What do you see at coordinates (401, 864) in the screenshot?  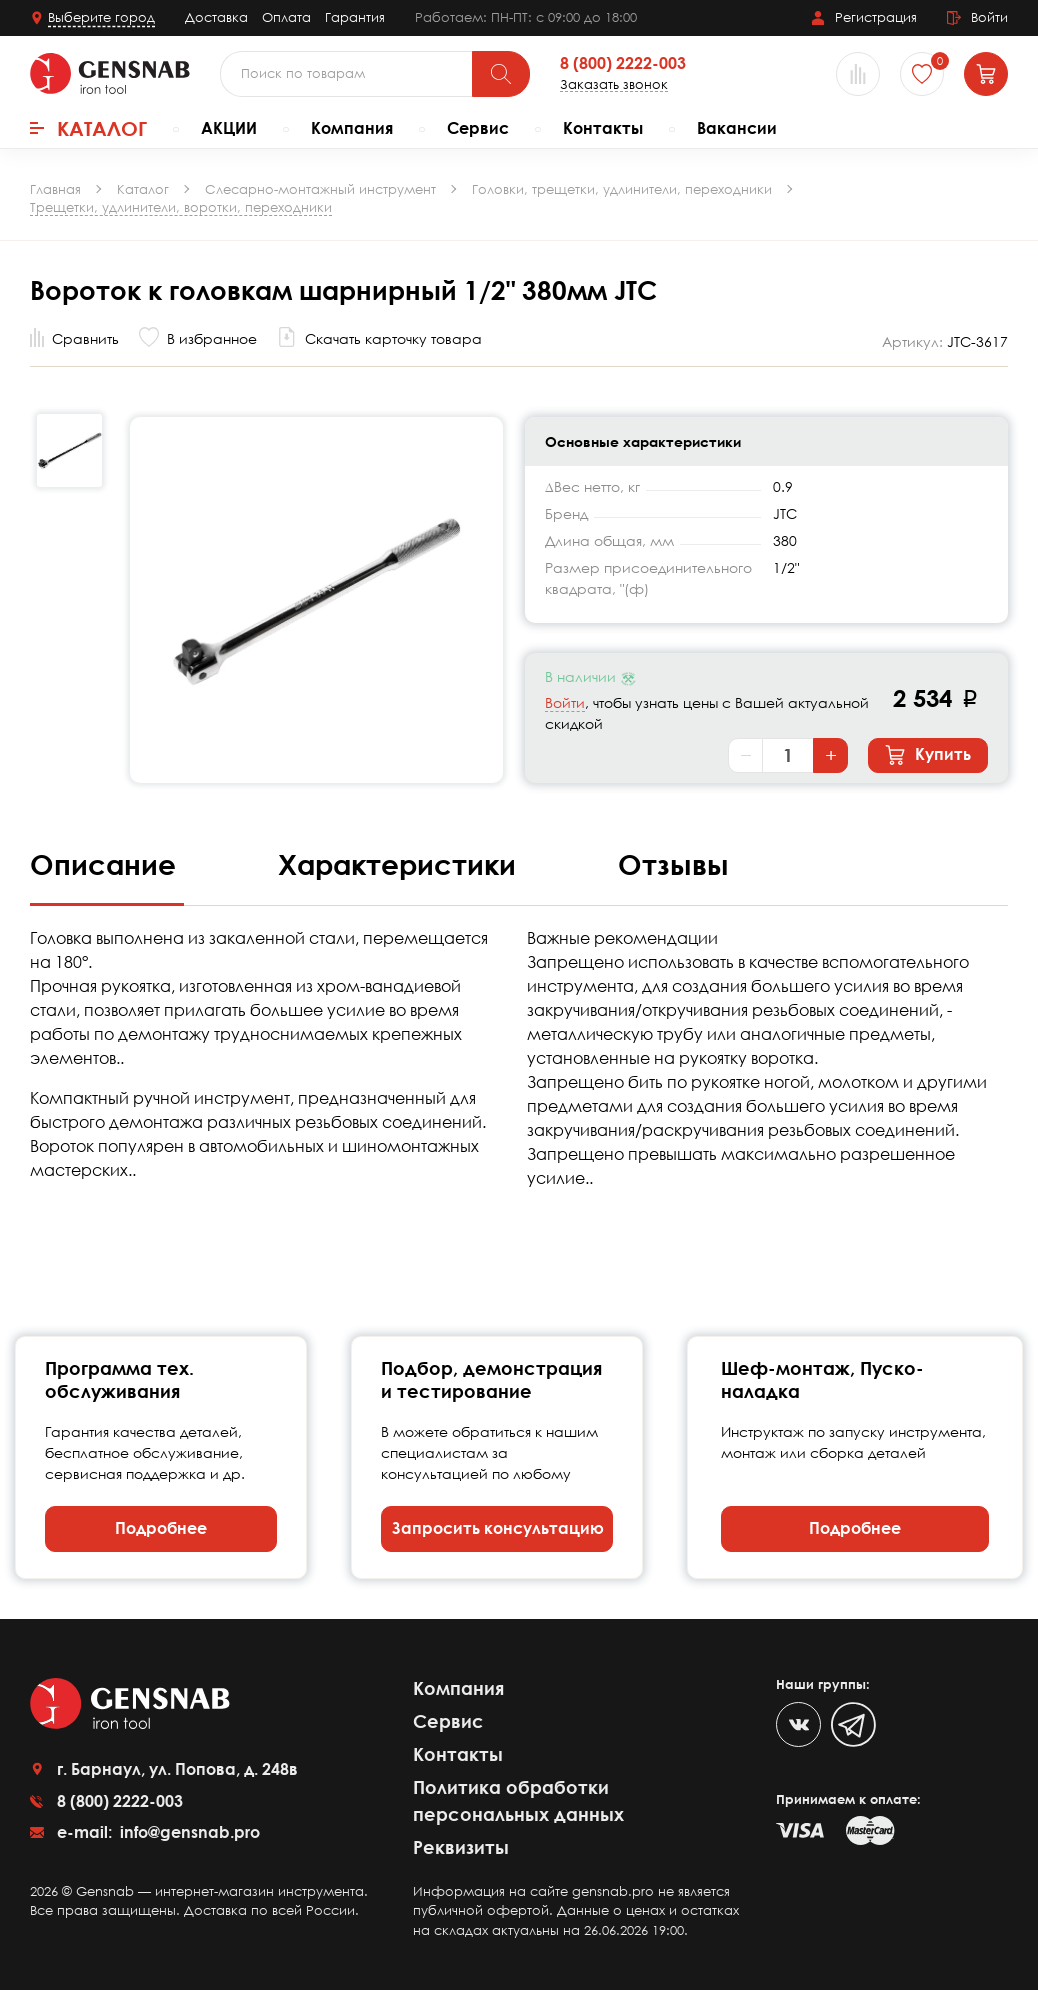 I see `Характеристики` at bounding box center [401, 864].